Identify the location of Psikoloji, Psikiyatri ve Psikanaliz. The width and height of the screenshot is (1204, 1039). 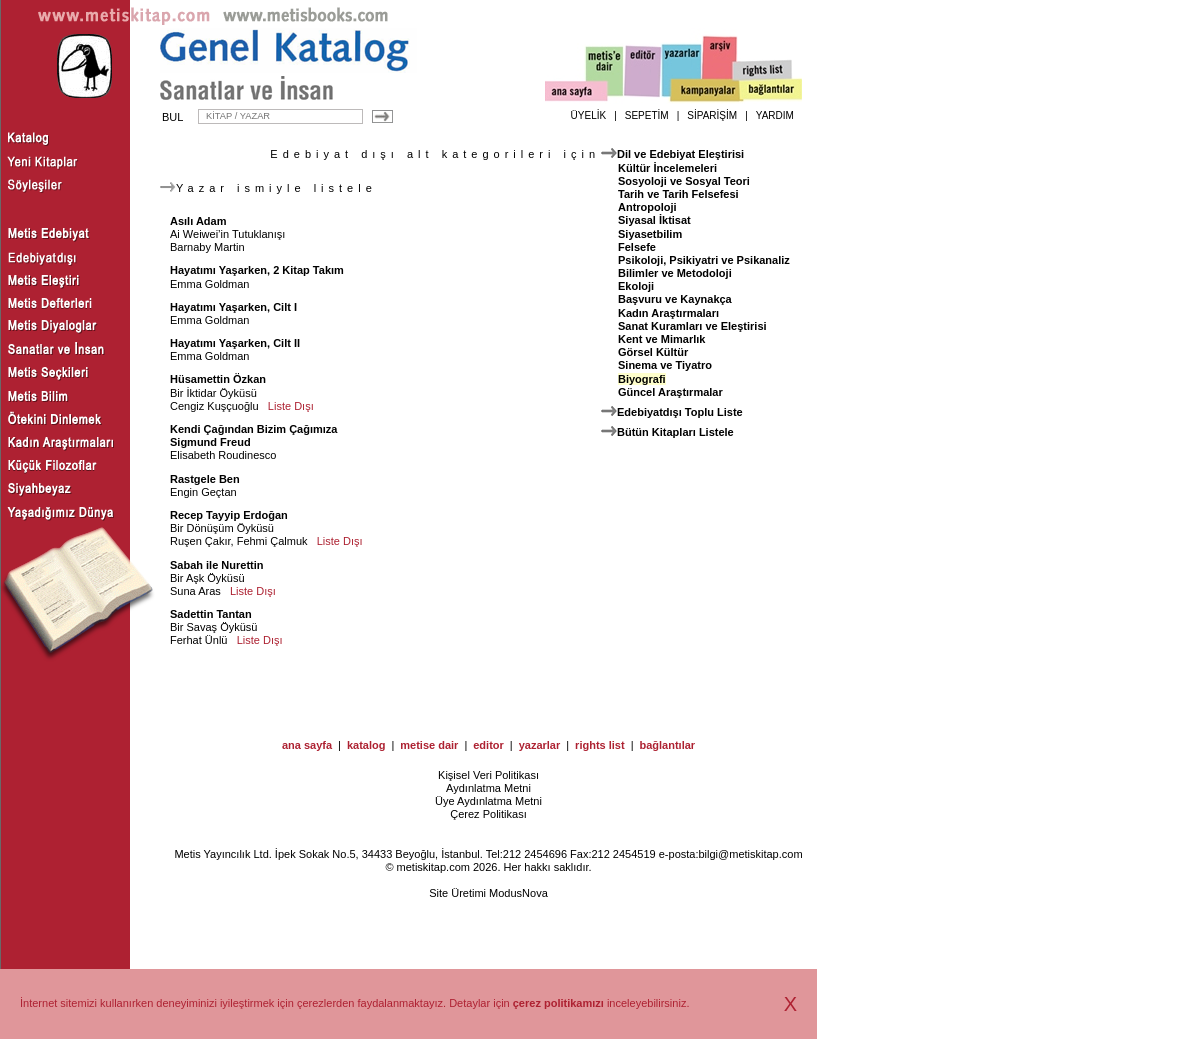
(704, 260).